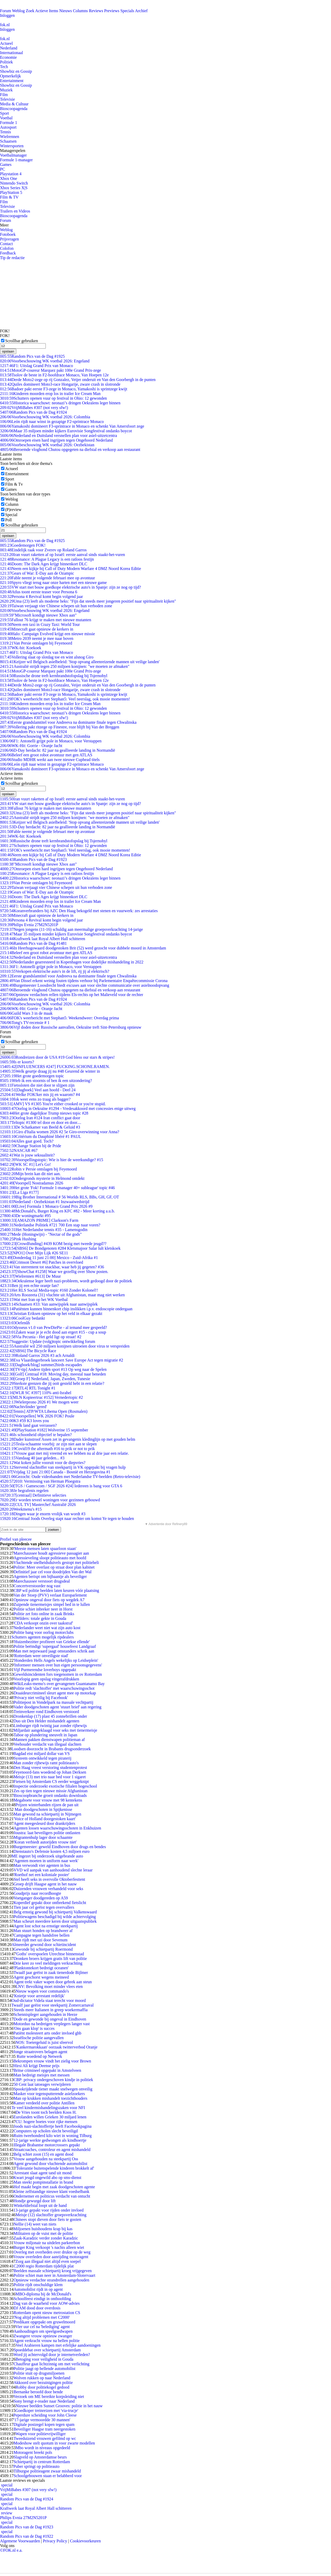 The height and width of the screenshot is (2576, 331). I want to click on NOS: Toetergeluid is juist sfeervol, so click(44, 2042).